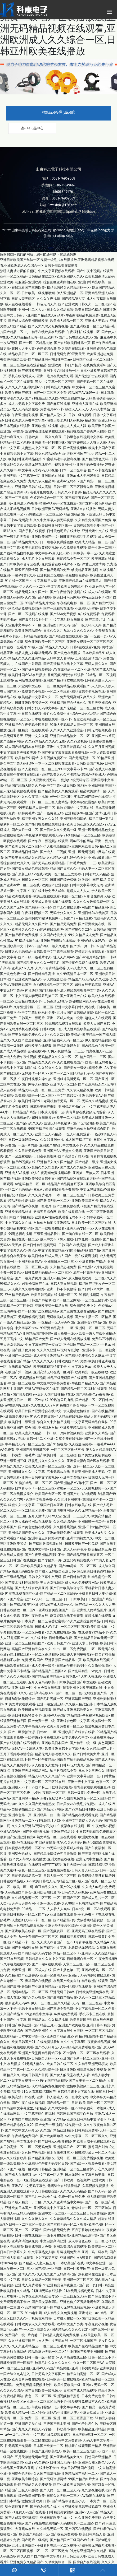 Image resolution: width=117 pixels, height=2576 pixels. I want to click on 日韩国产av福利, so click(39, 1300).